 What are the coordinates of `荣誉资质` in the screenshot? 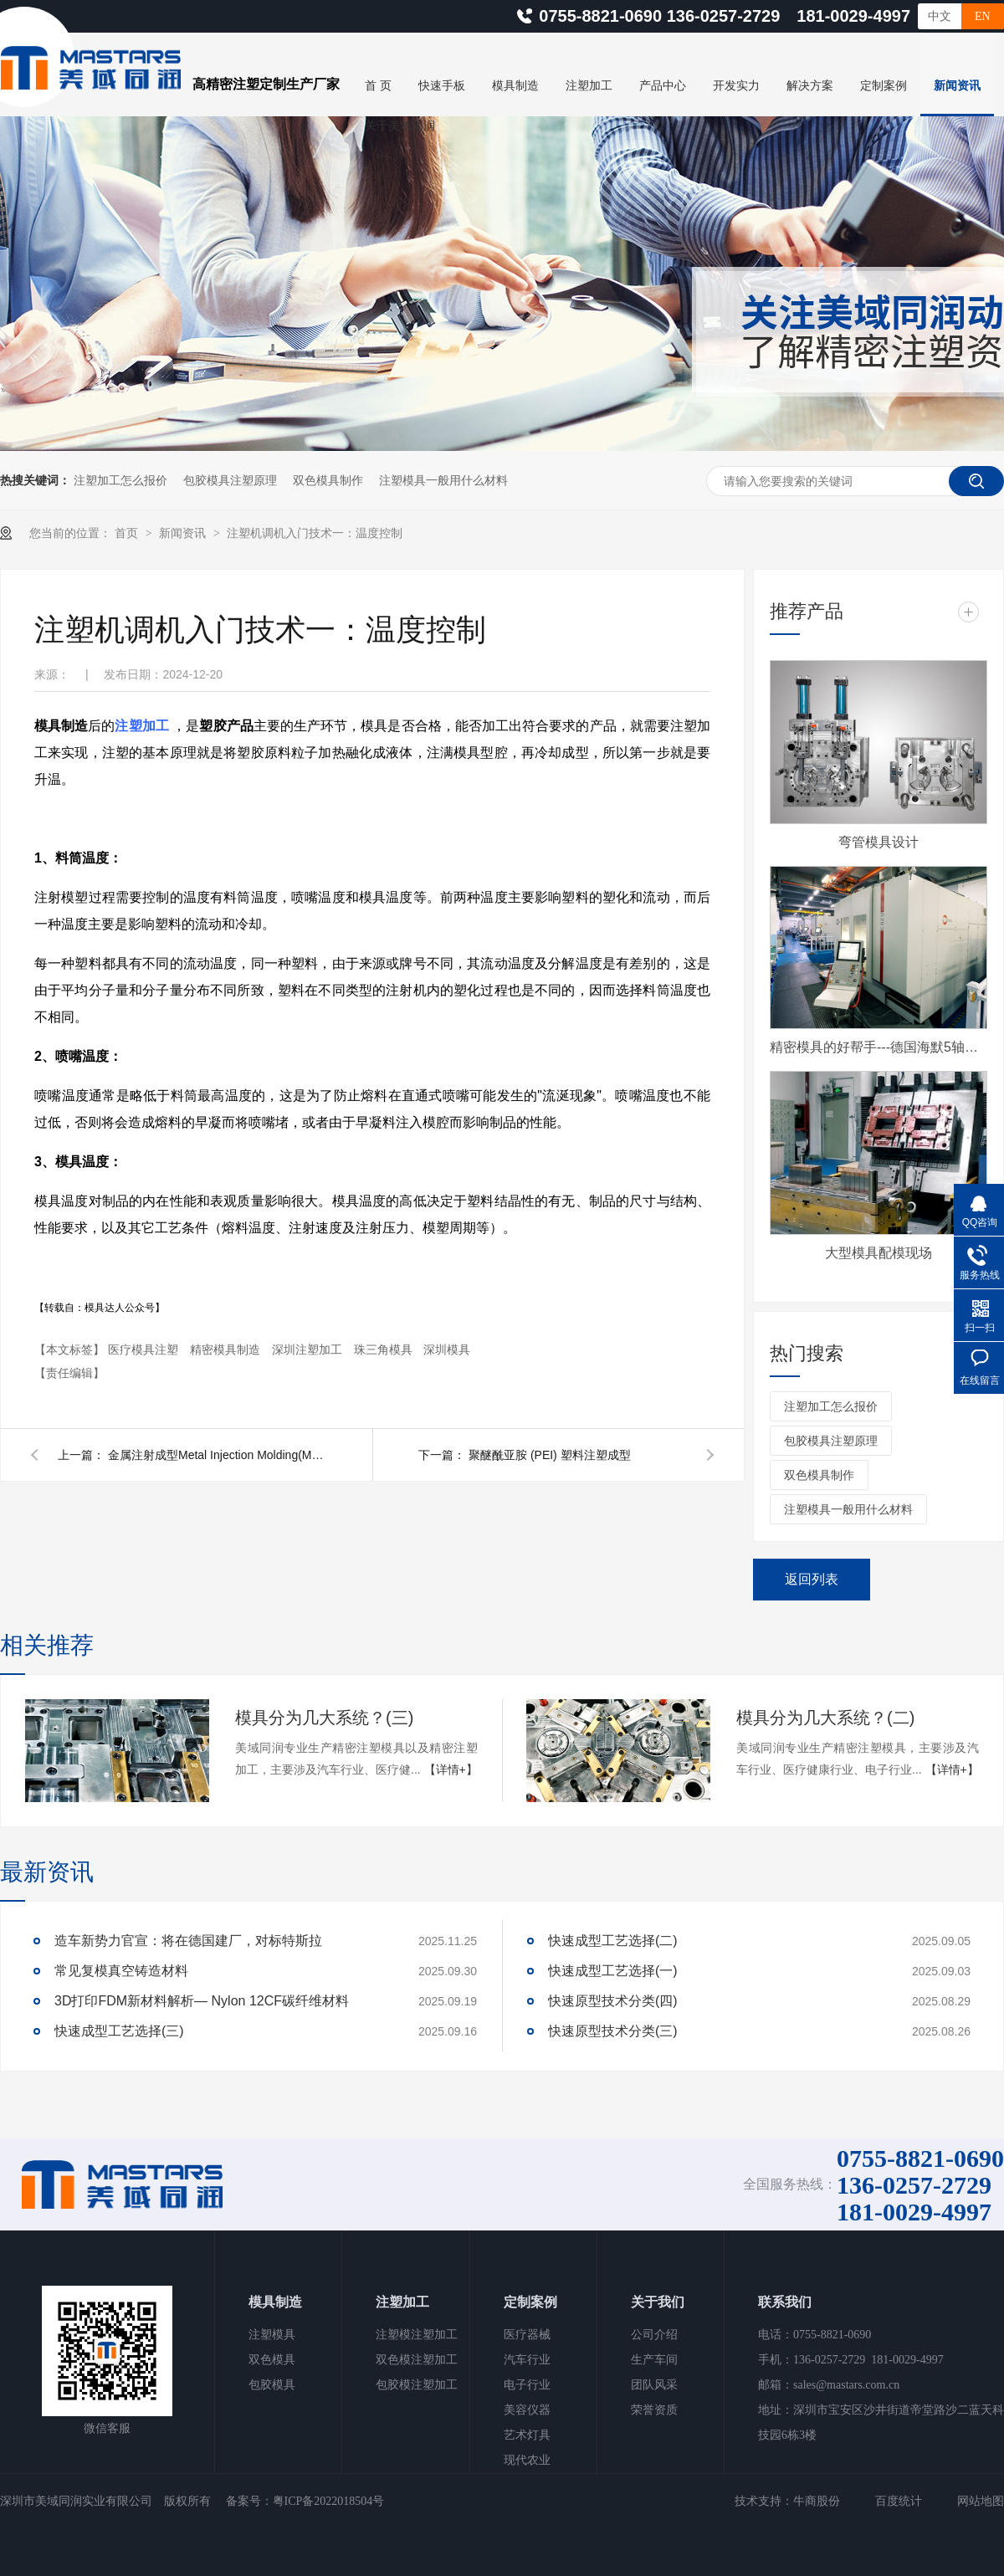 It's located at (654, 2410).